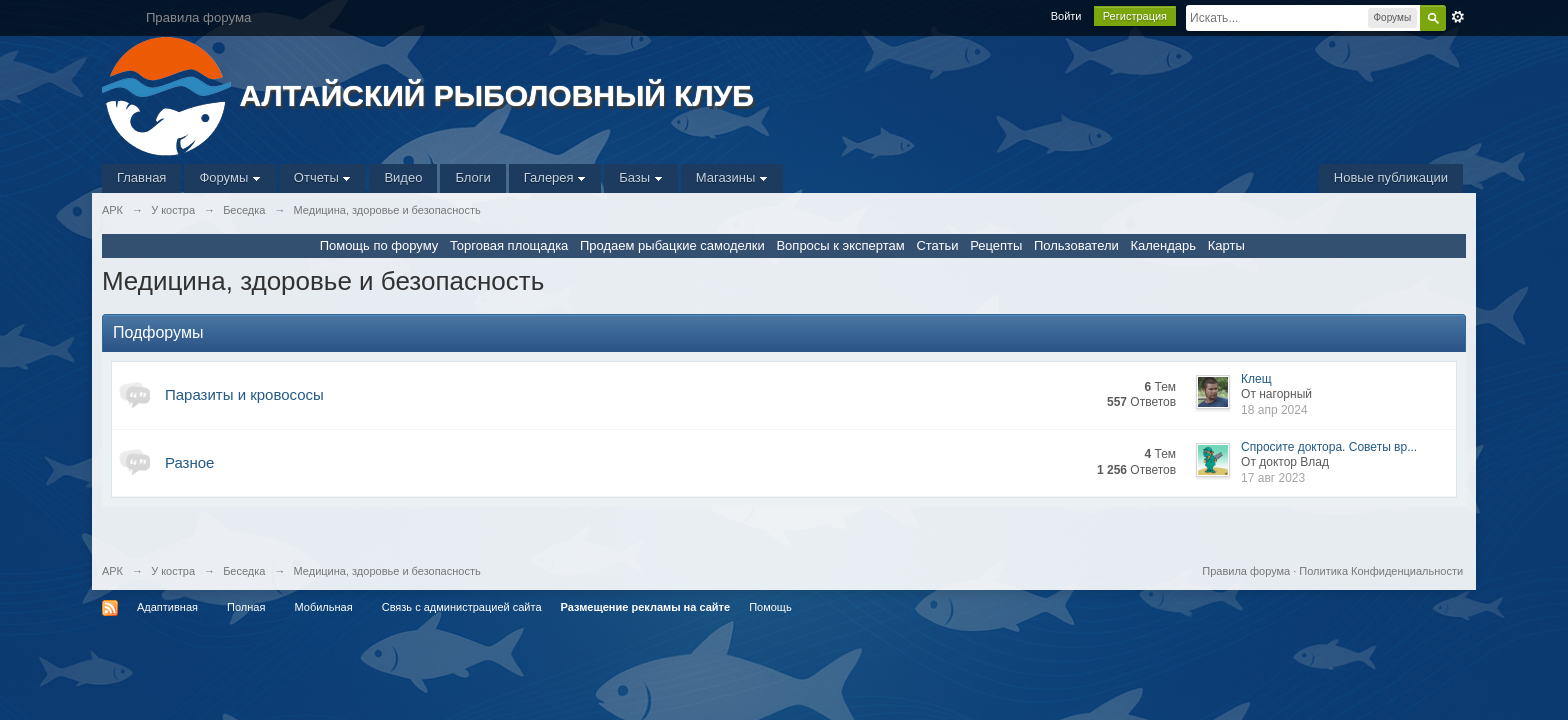  I want to click on Разное, so click(190, 462).